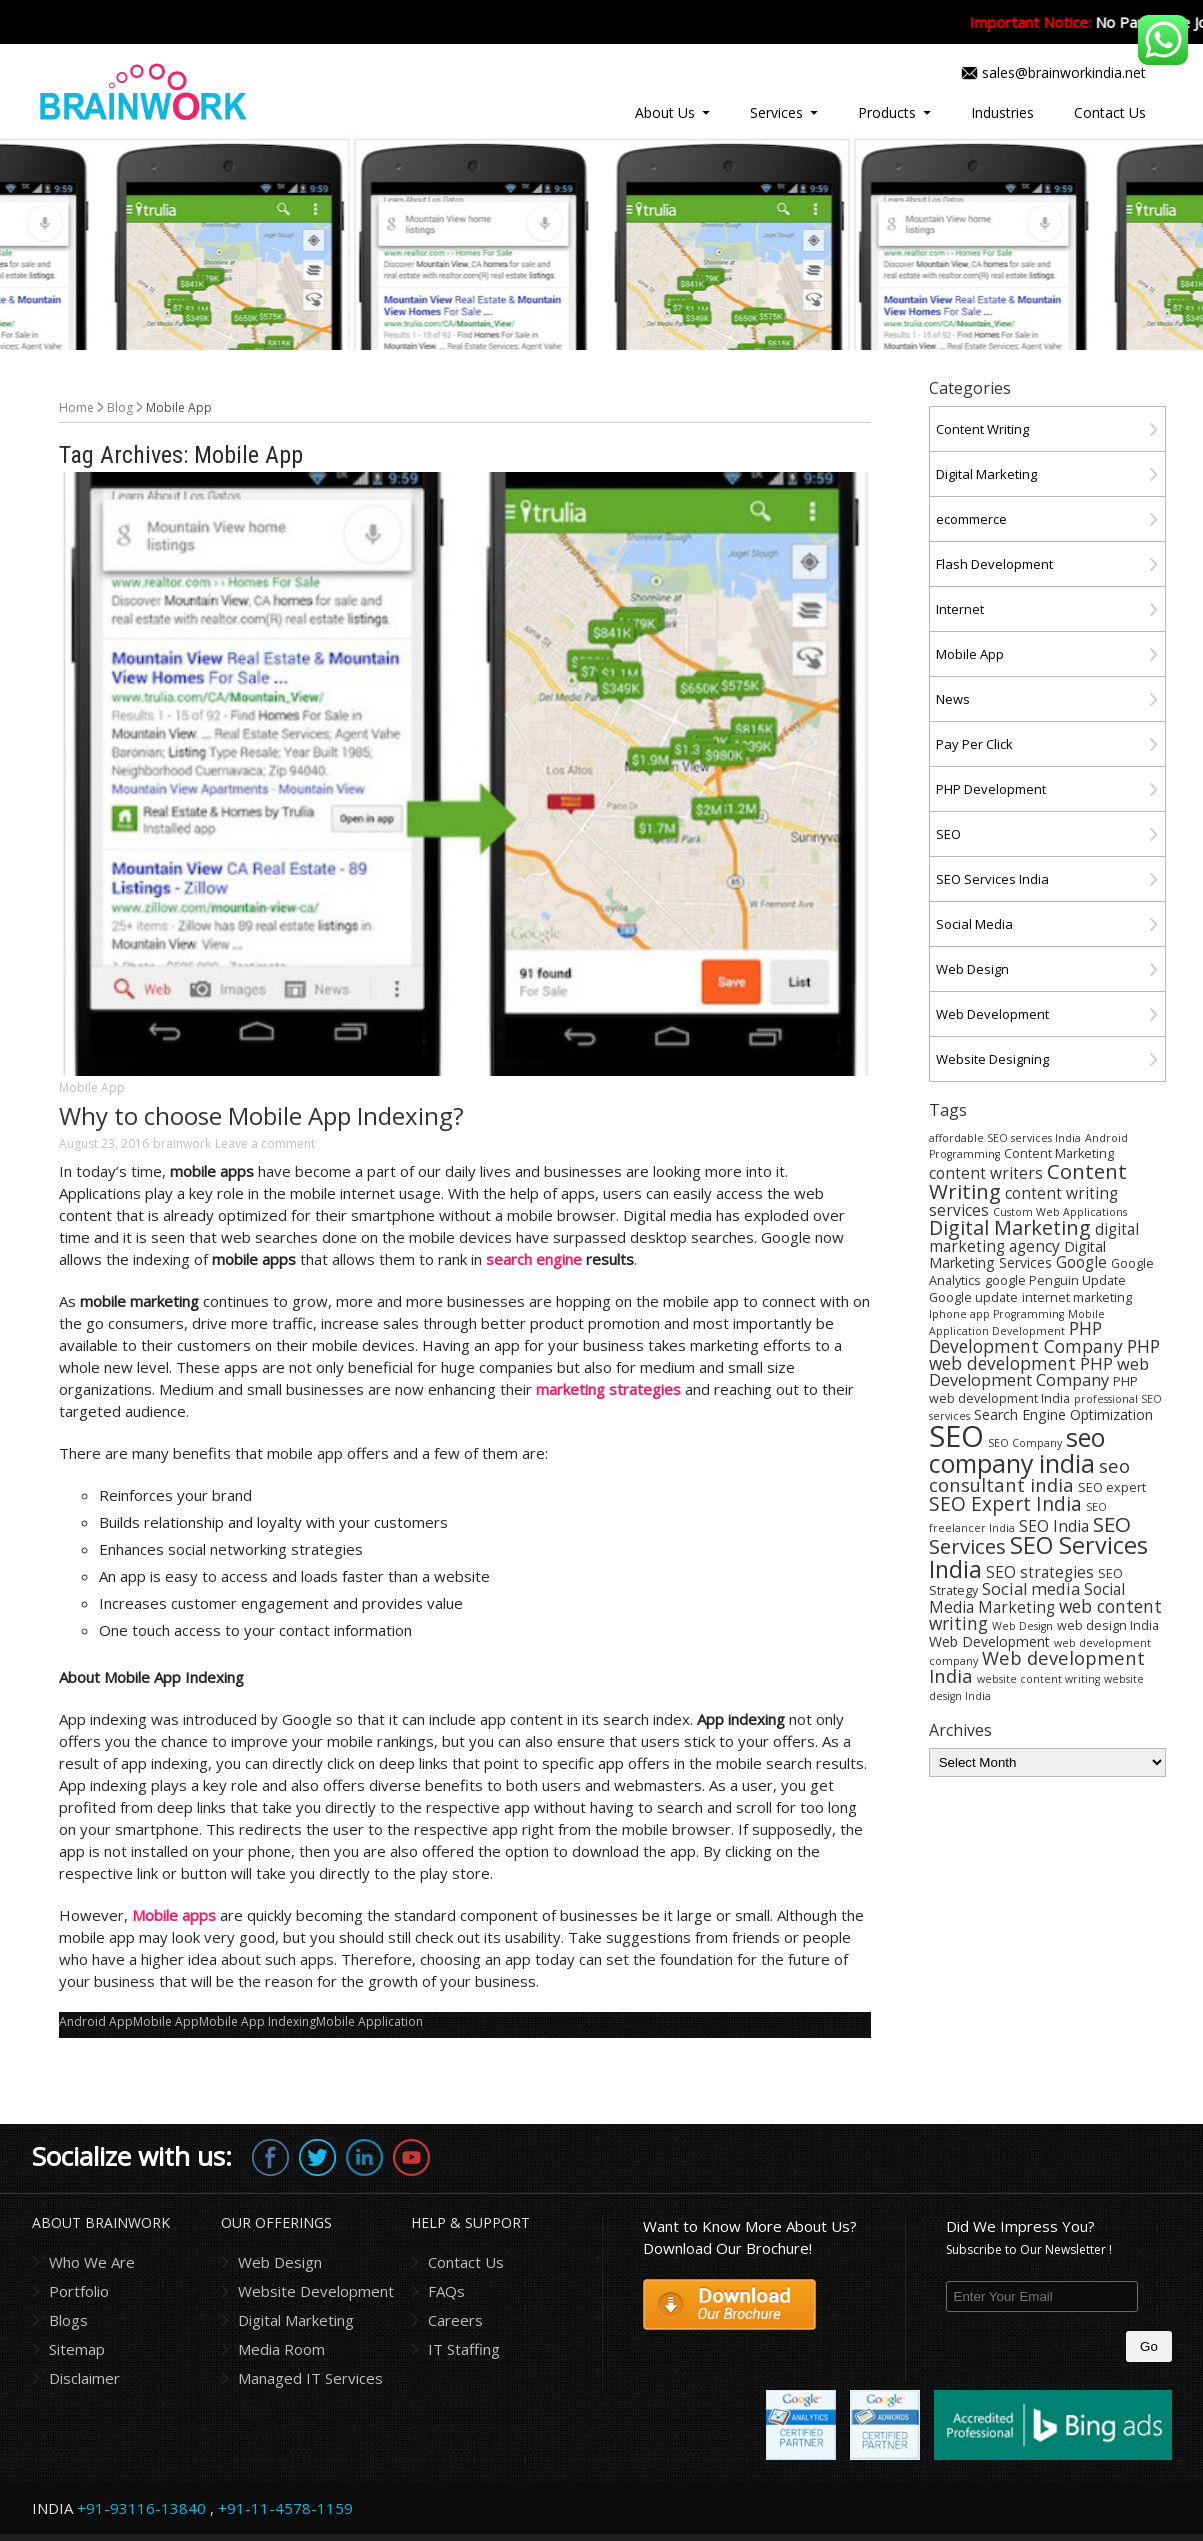  What do you see at coordinates (887, 112) in the screenshot?
I see `Products` at bounding box center [887, 112].